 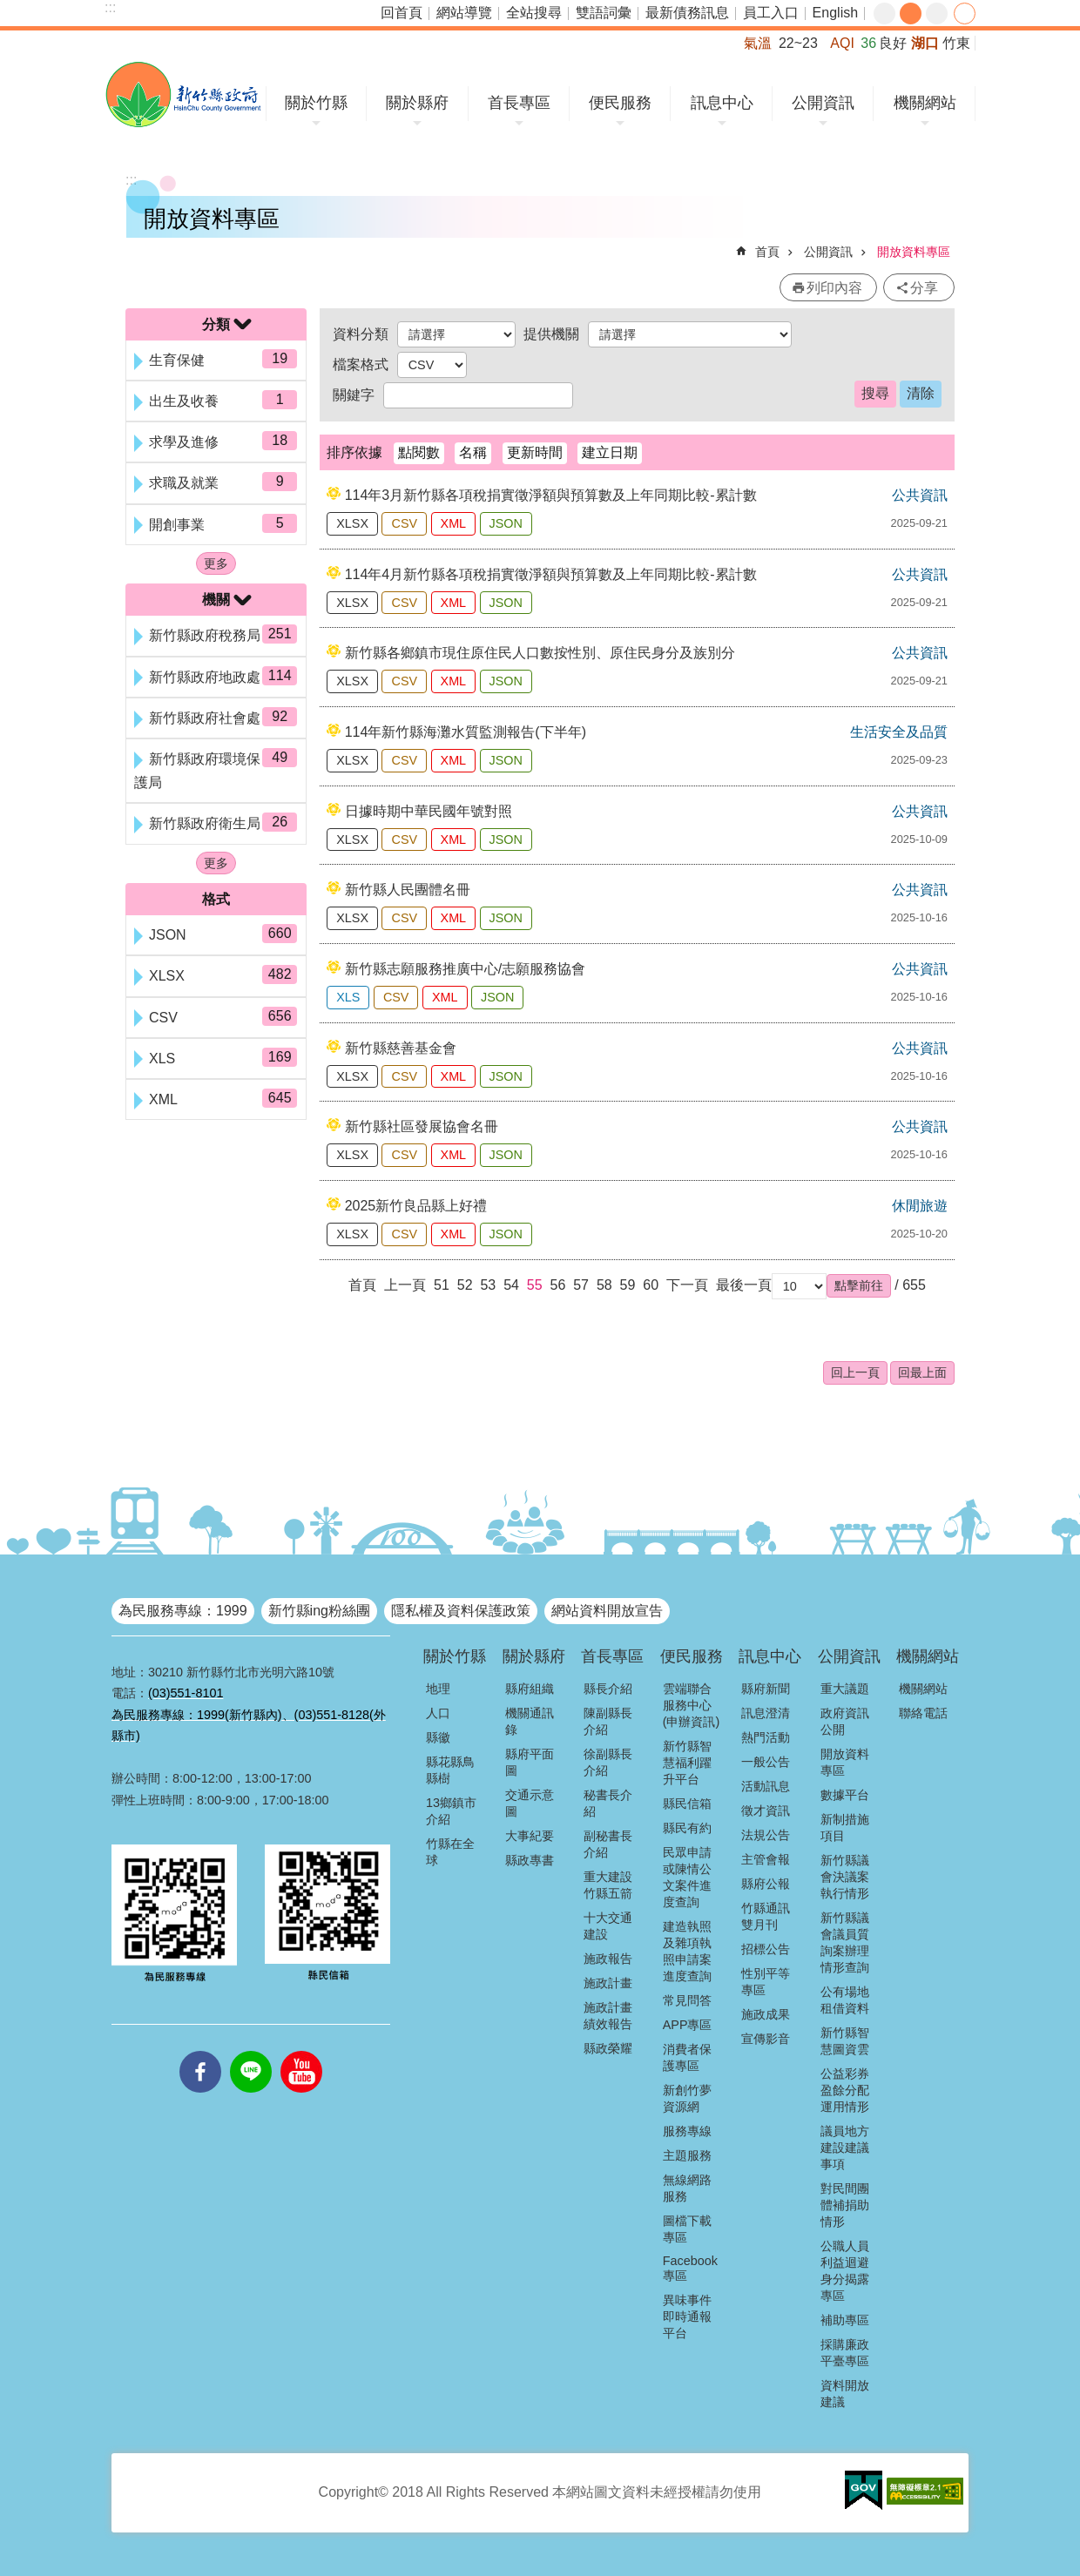 What do you see at coordinates (473, 452) in the screenshot?
I see `名稱` at bounding box center [473, 452].